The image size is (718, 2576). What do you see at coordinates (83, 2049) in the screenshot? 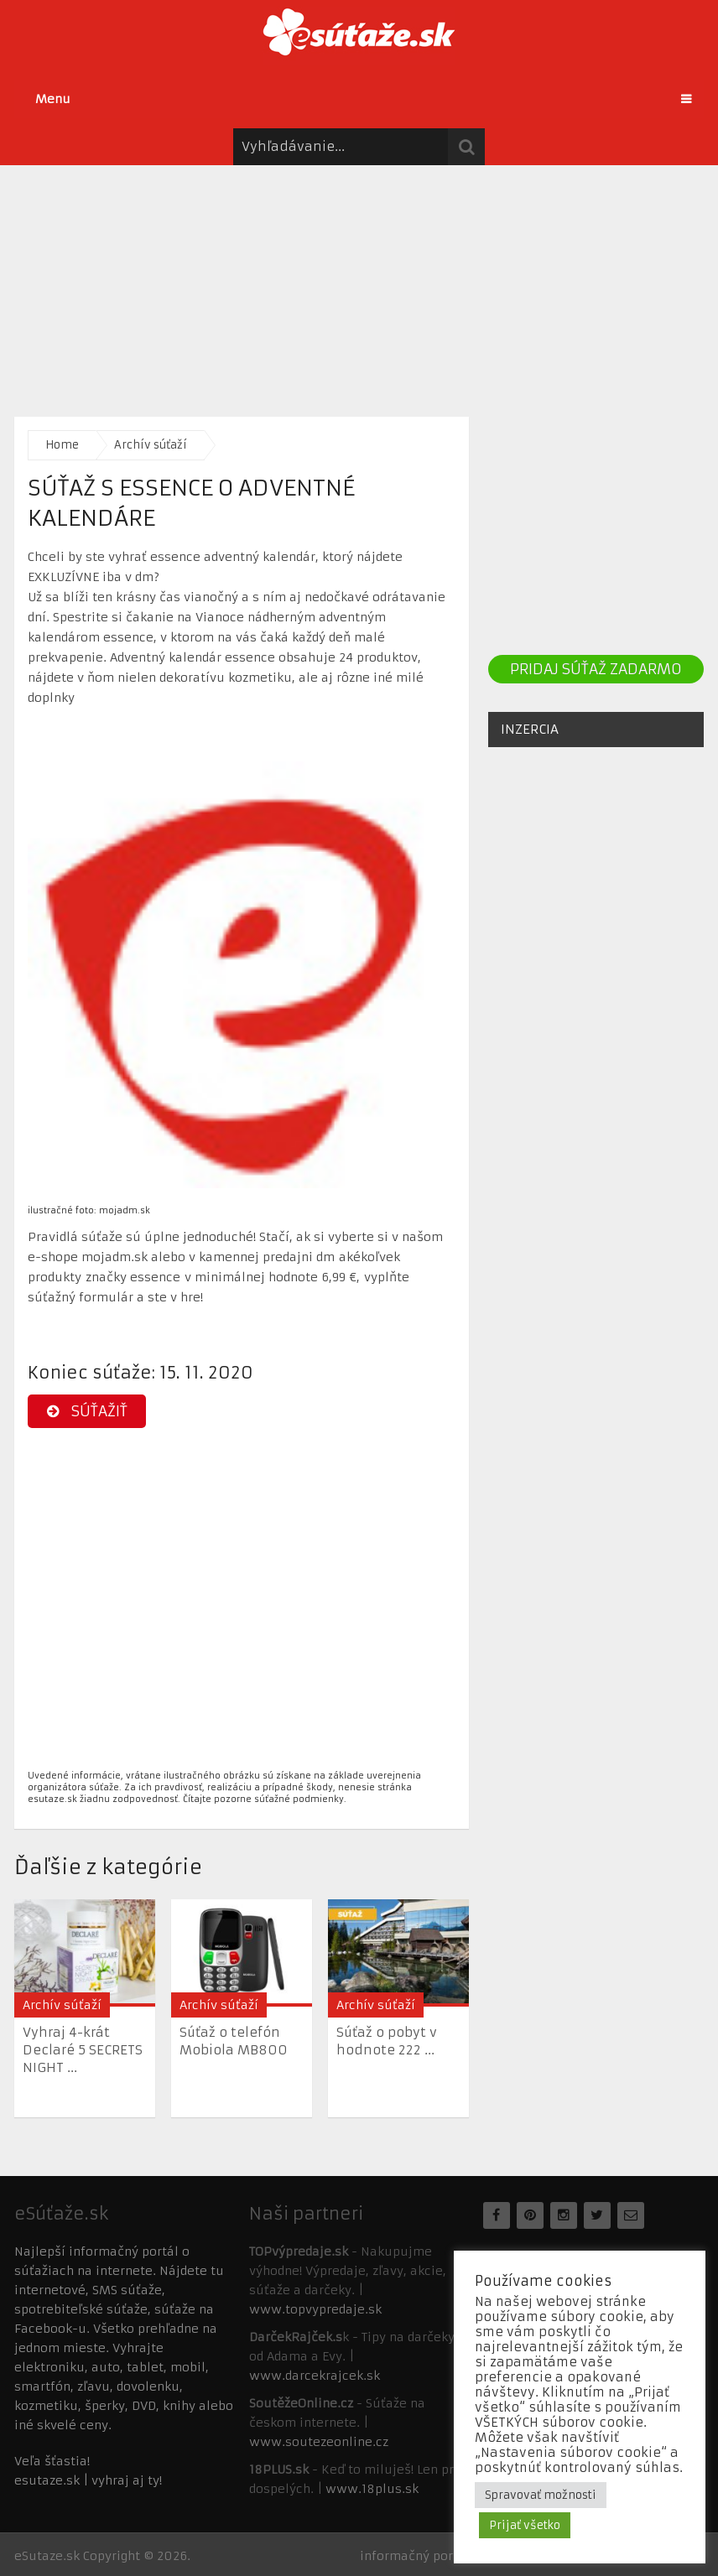
I see `Vyhraj 4-krát Declaré 5 SECRETS NIGHT ...` at bounding box center [83, 2049].